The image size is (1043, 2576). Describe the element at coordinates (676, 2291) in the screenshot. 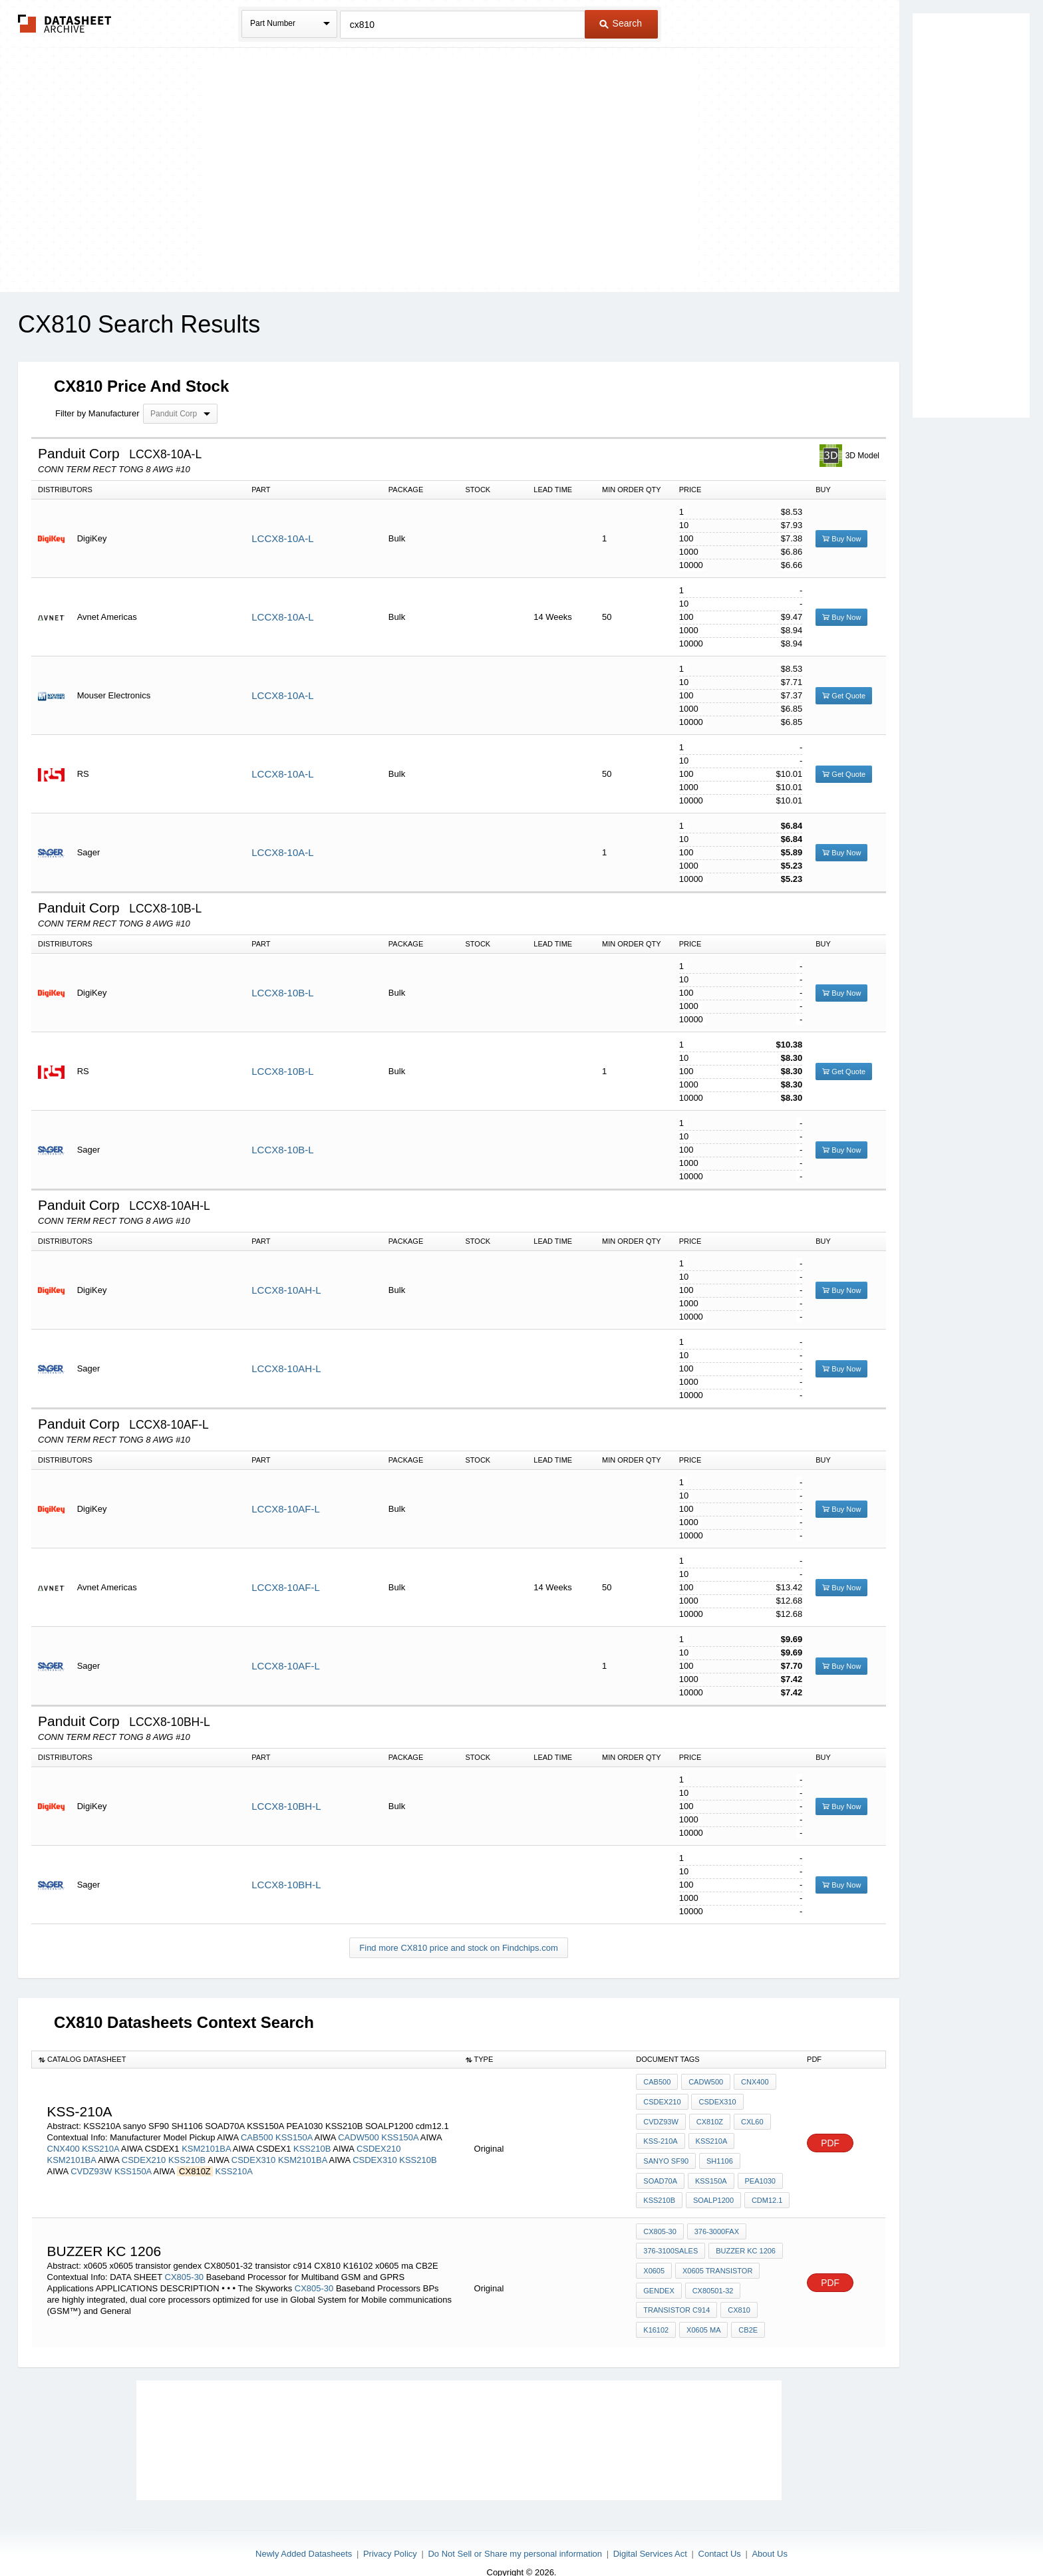

I see `transistor c914` at that location.